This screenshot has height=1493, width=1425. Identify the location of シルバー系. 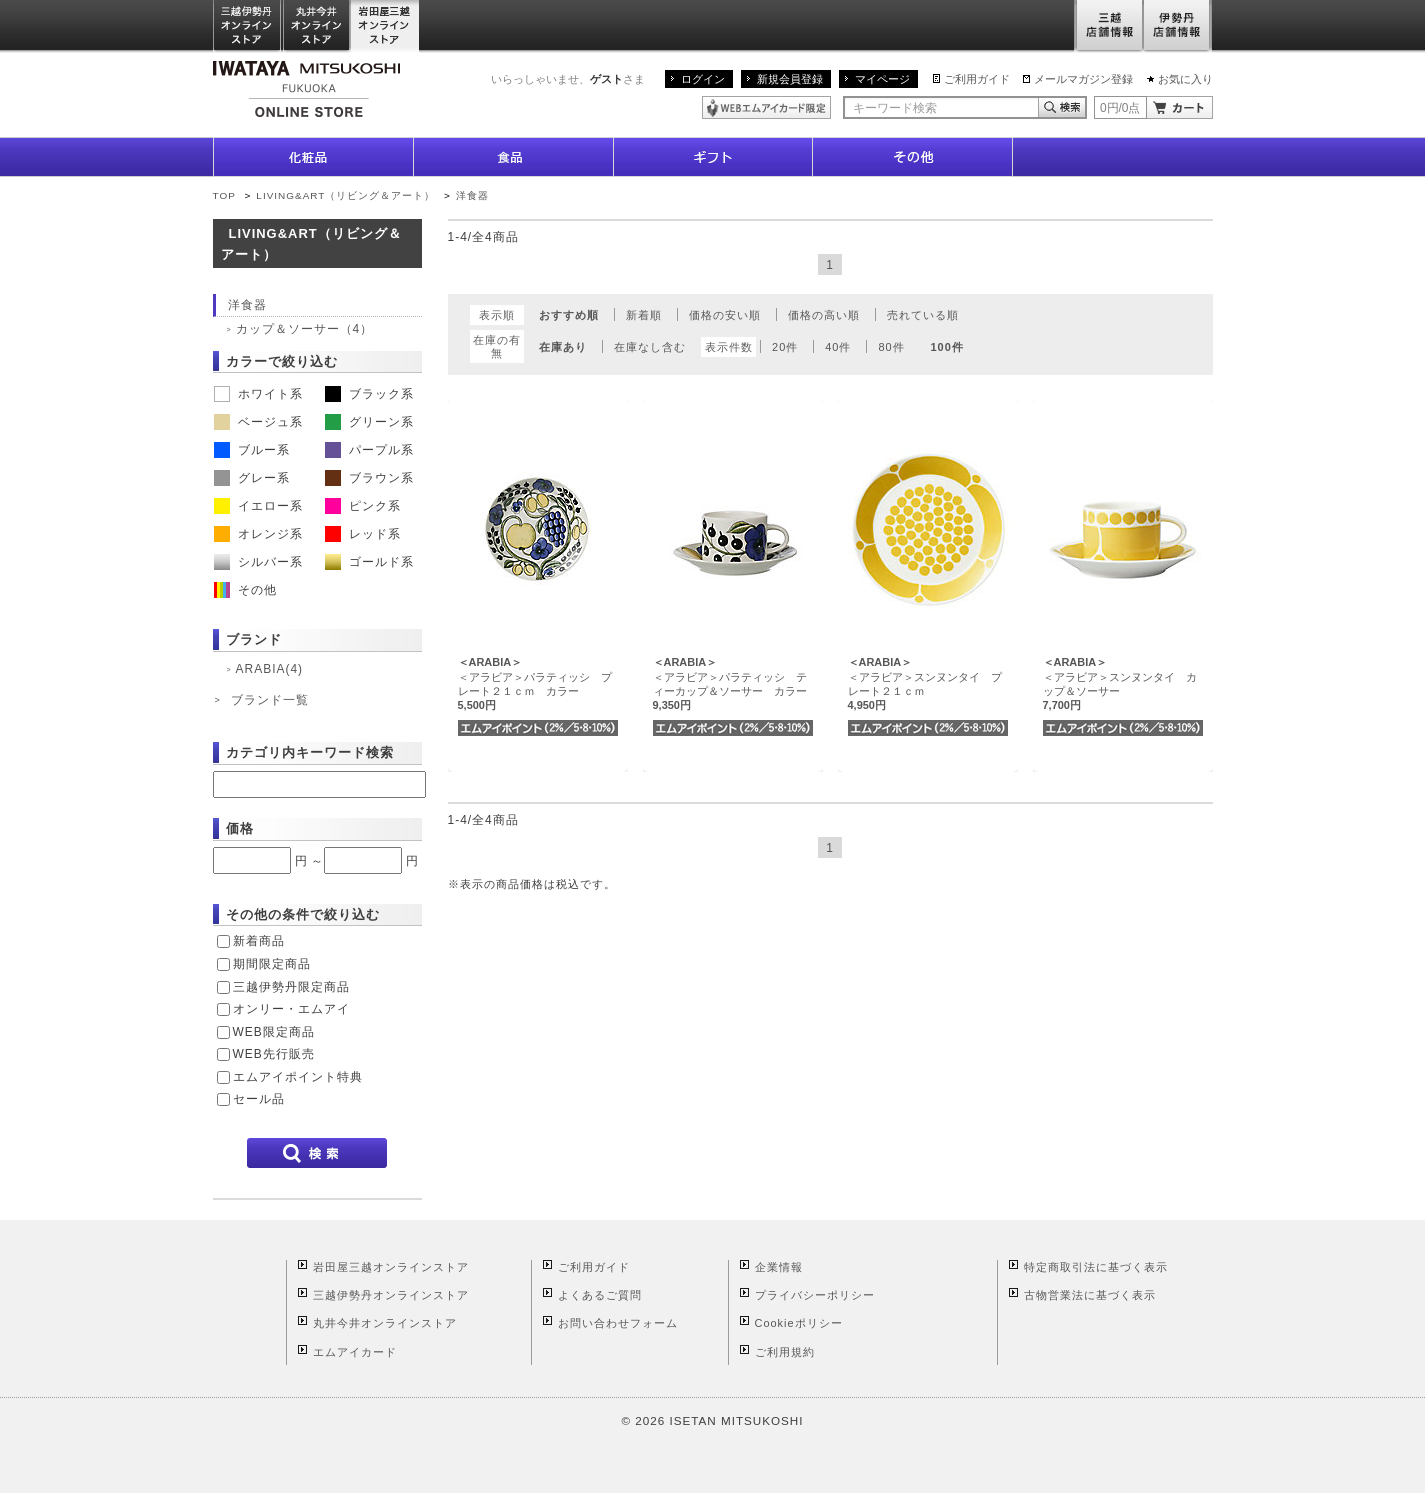
(258, 562).